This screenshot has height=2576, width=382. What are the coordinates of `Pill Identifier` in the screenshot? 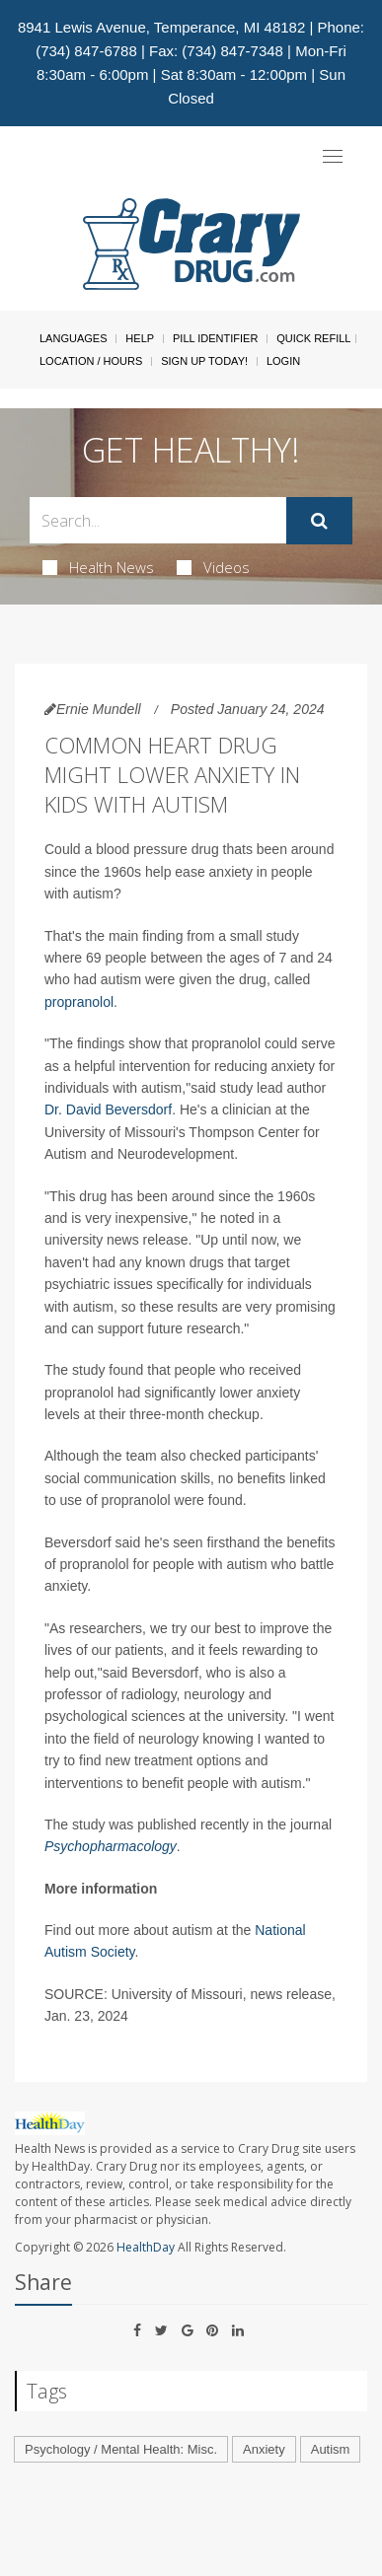 It's located at (215, 338).